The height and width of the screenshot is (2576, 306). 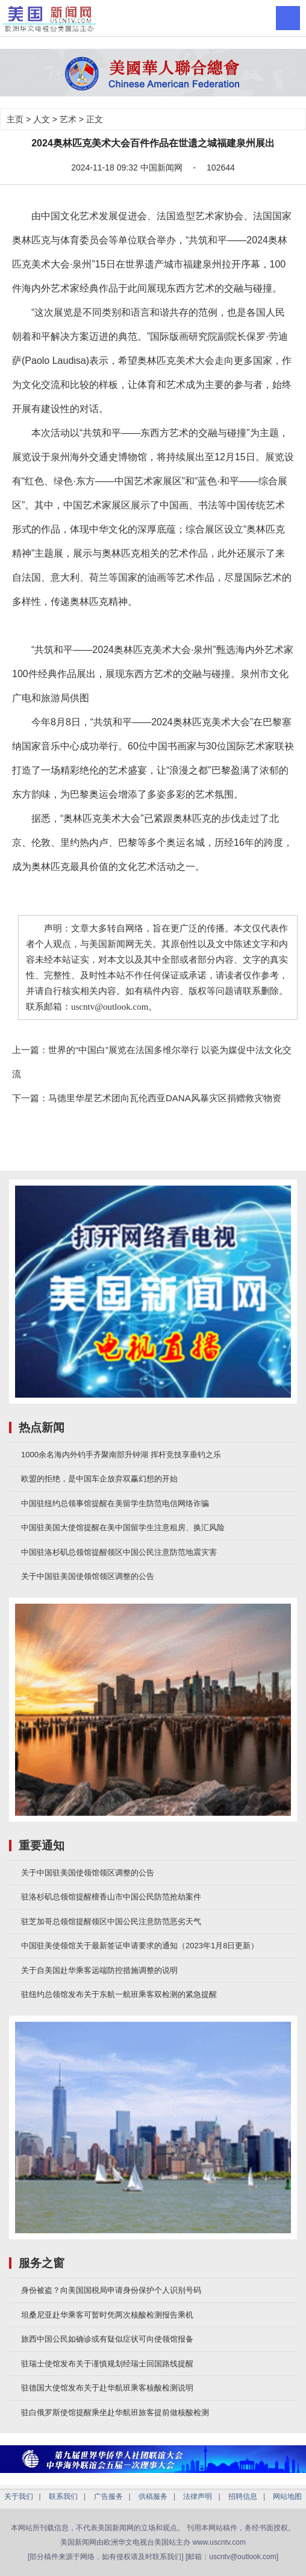 I want to click on 驻纽约总领馆发布关于东航一航班乘客双检测的紧急提醒, so click(x=119, y=1994).